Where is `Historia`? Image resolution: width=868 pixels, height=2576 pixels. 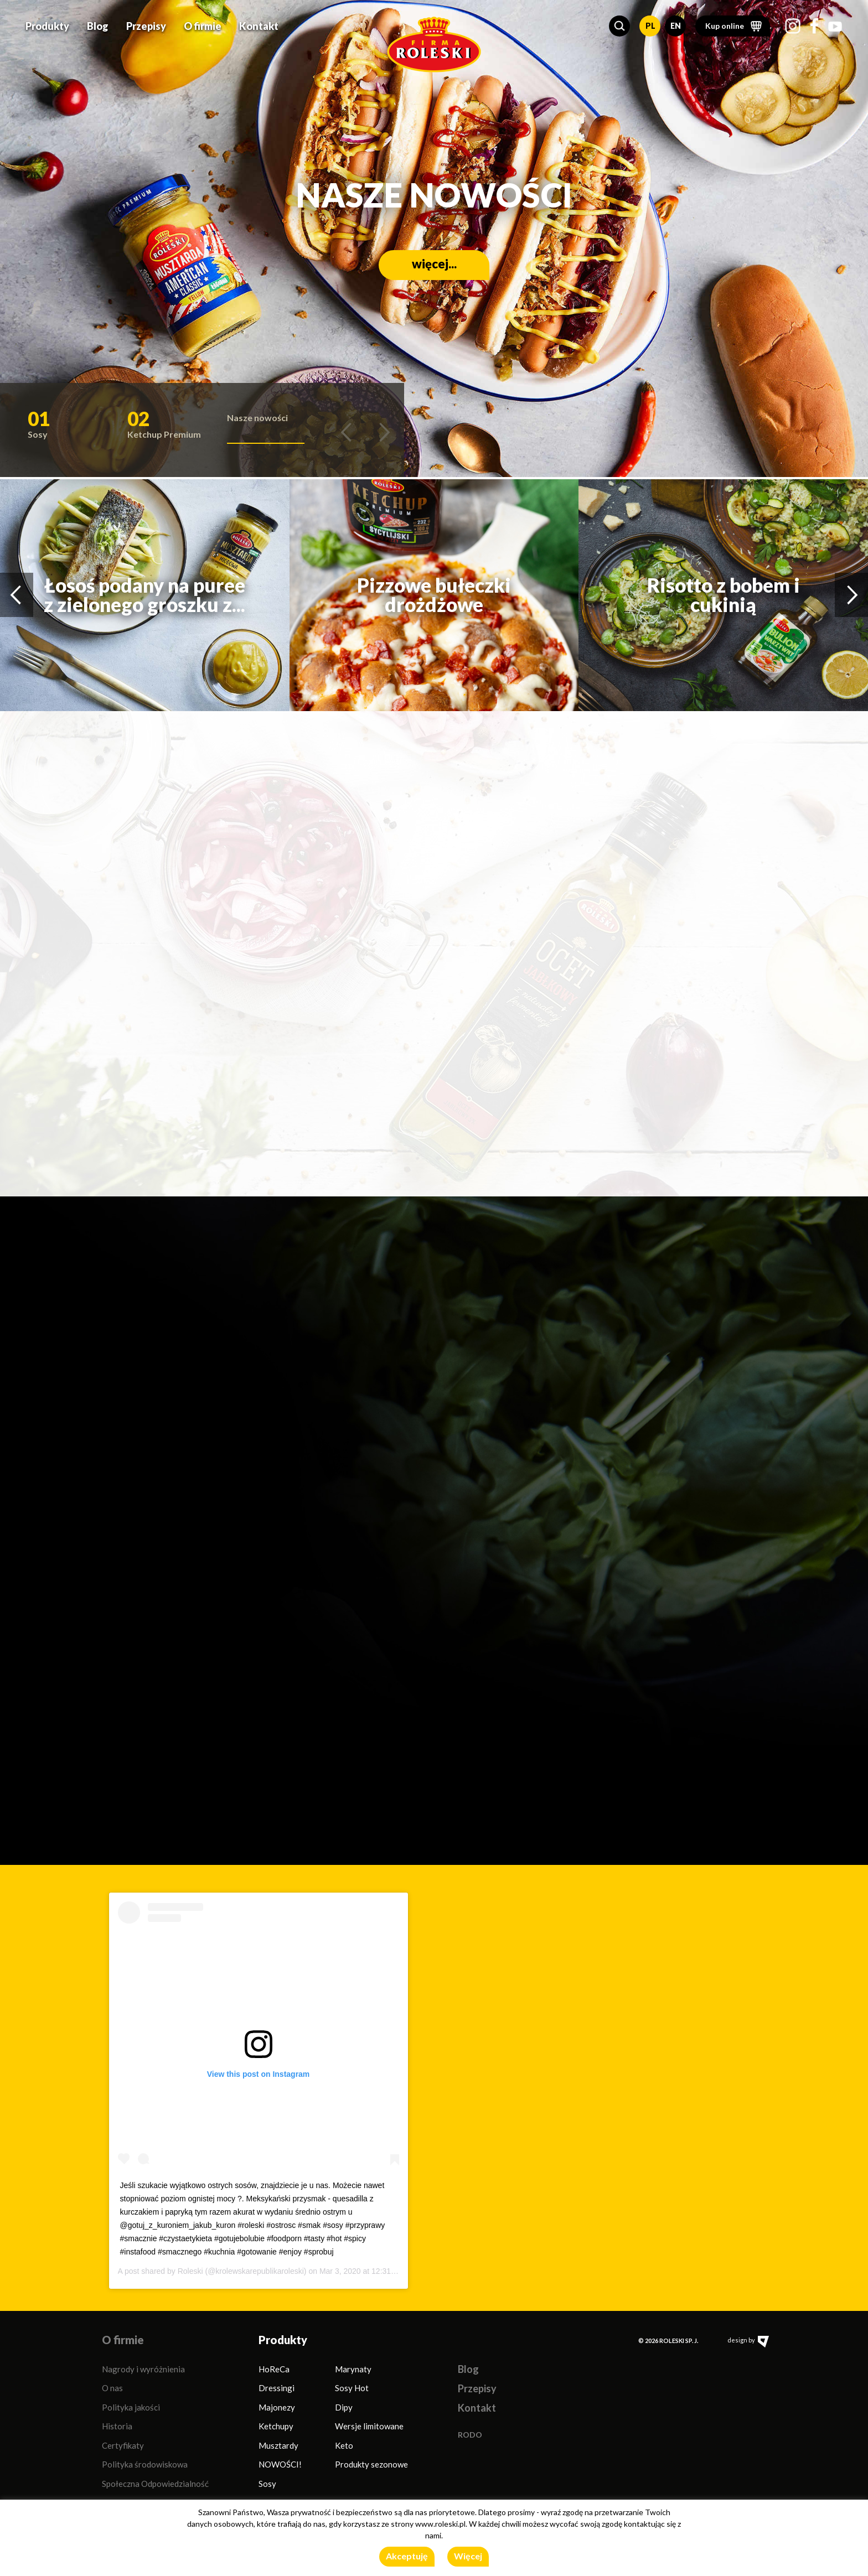 Historia is located at coordinates (117, 2426).